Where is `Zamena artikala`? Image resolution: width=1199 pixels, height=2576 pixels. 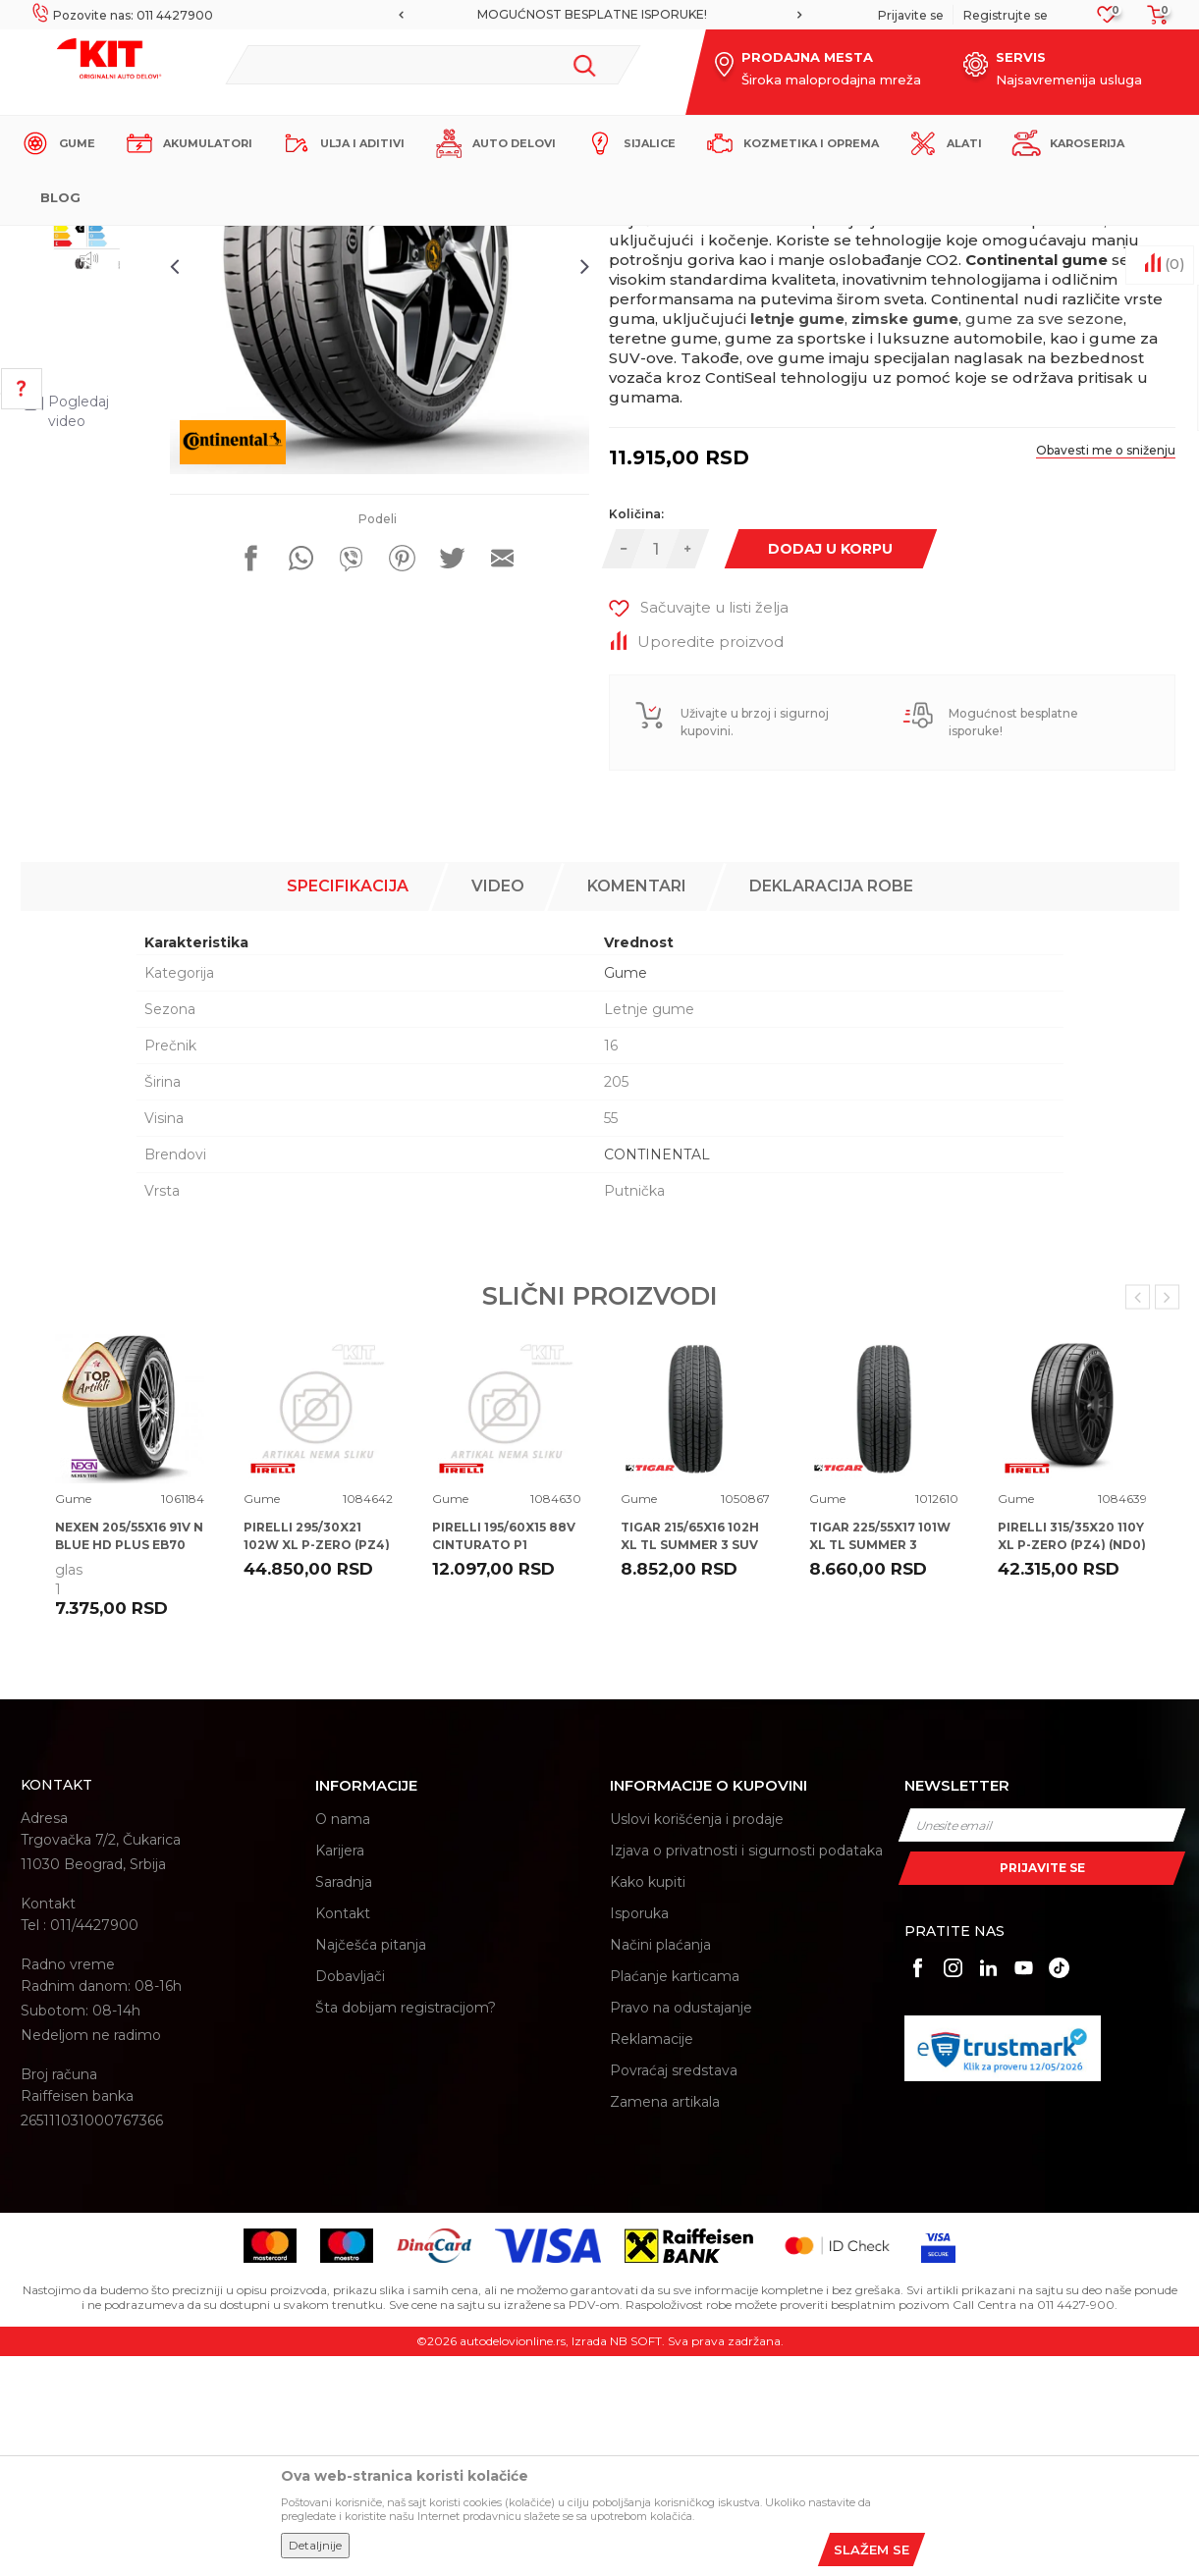
Zamena artikala is located at coordinates (665, 2323).